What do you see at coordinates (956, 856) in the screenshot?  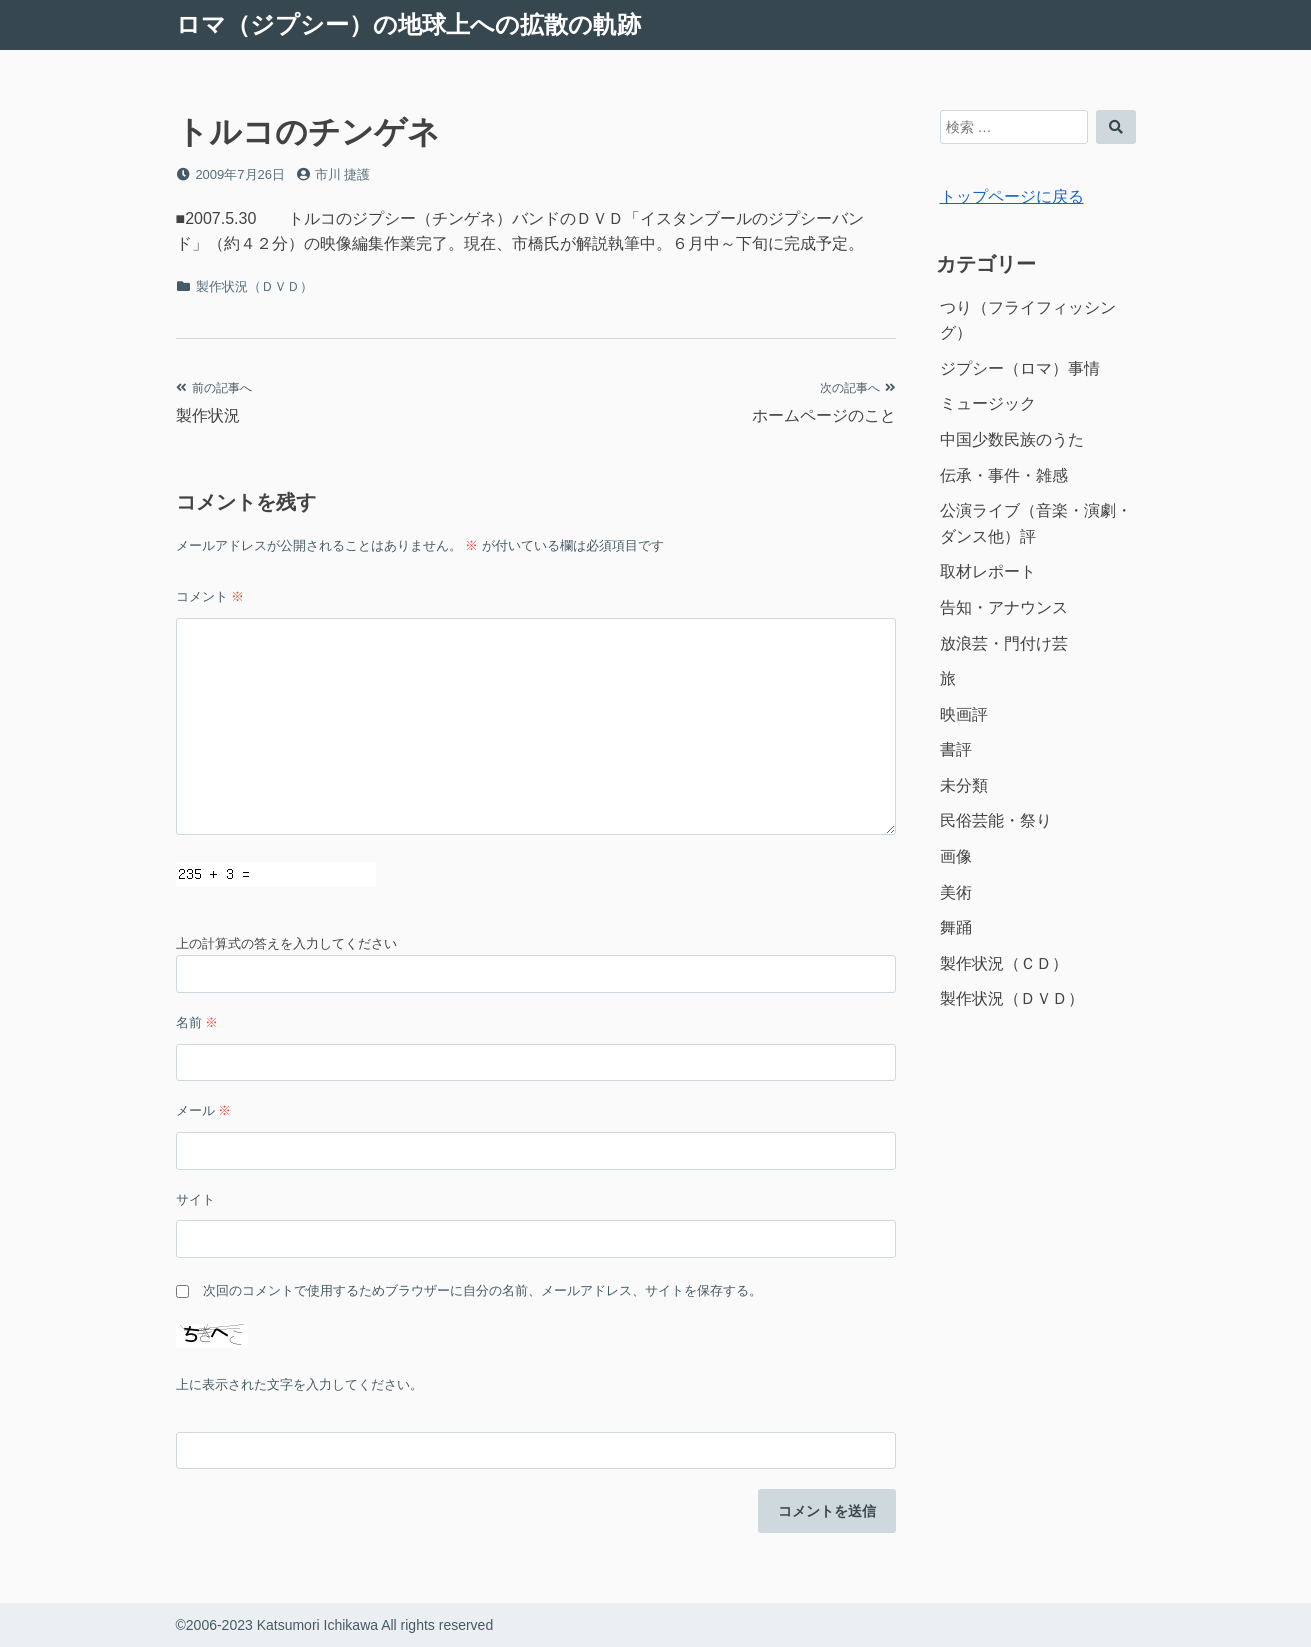 I see `画像` at bounding box center [956, 856].